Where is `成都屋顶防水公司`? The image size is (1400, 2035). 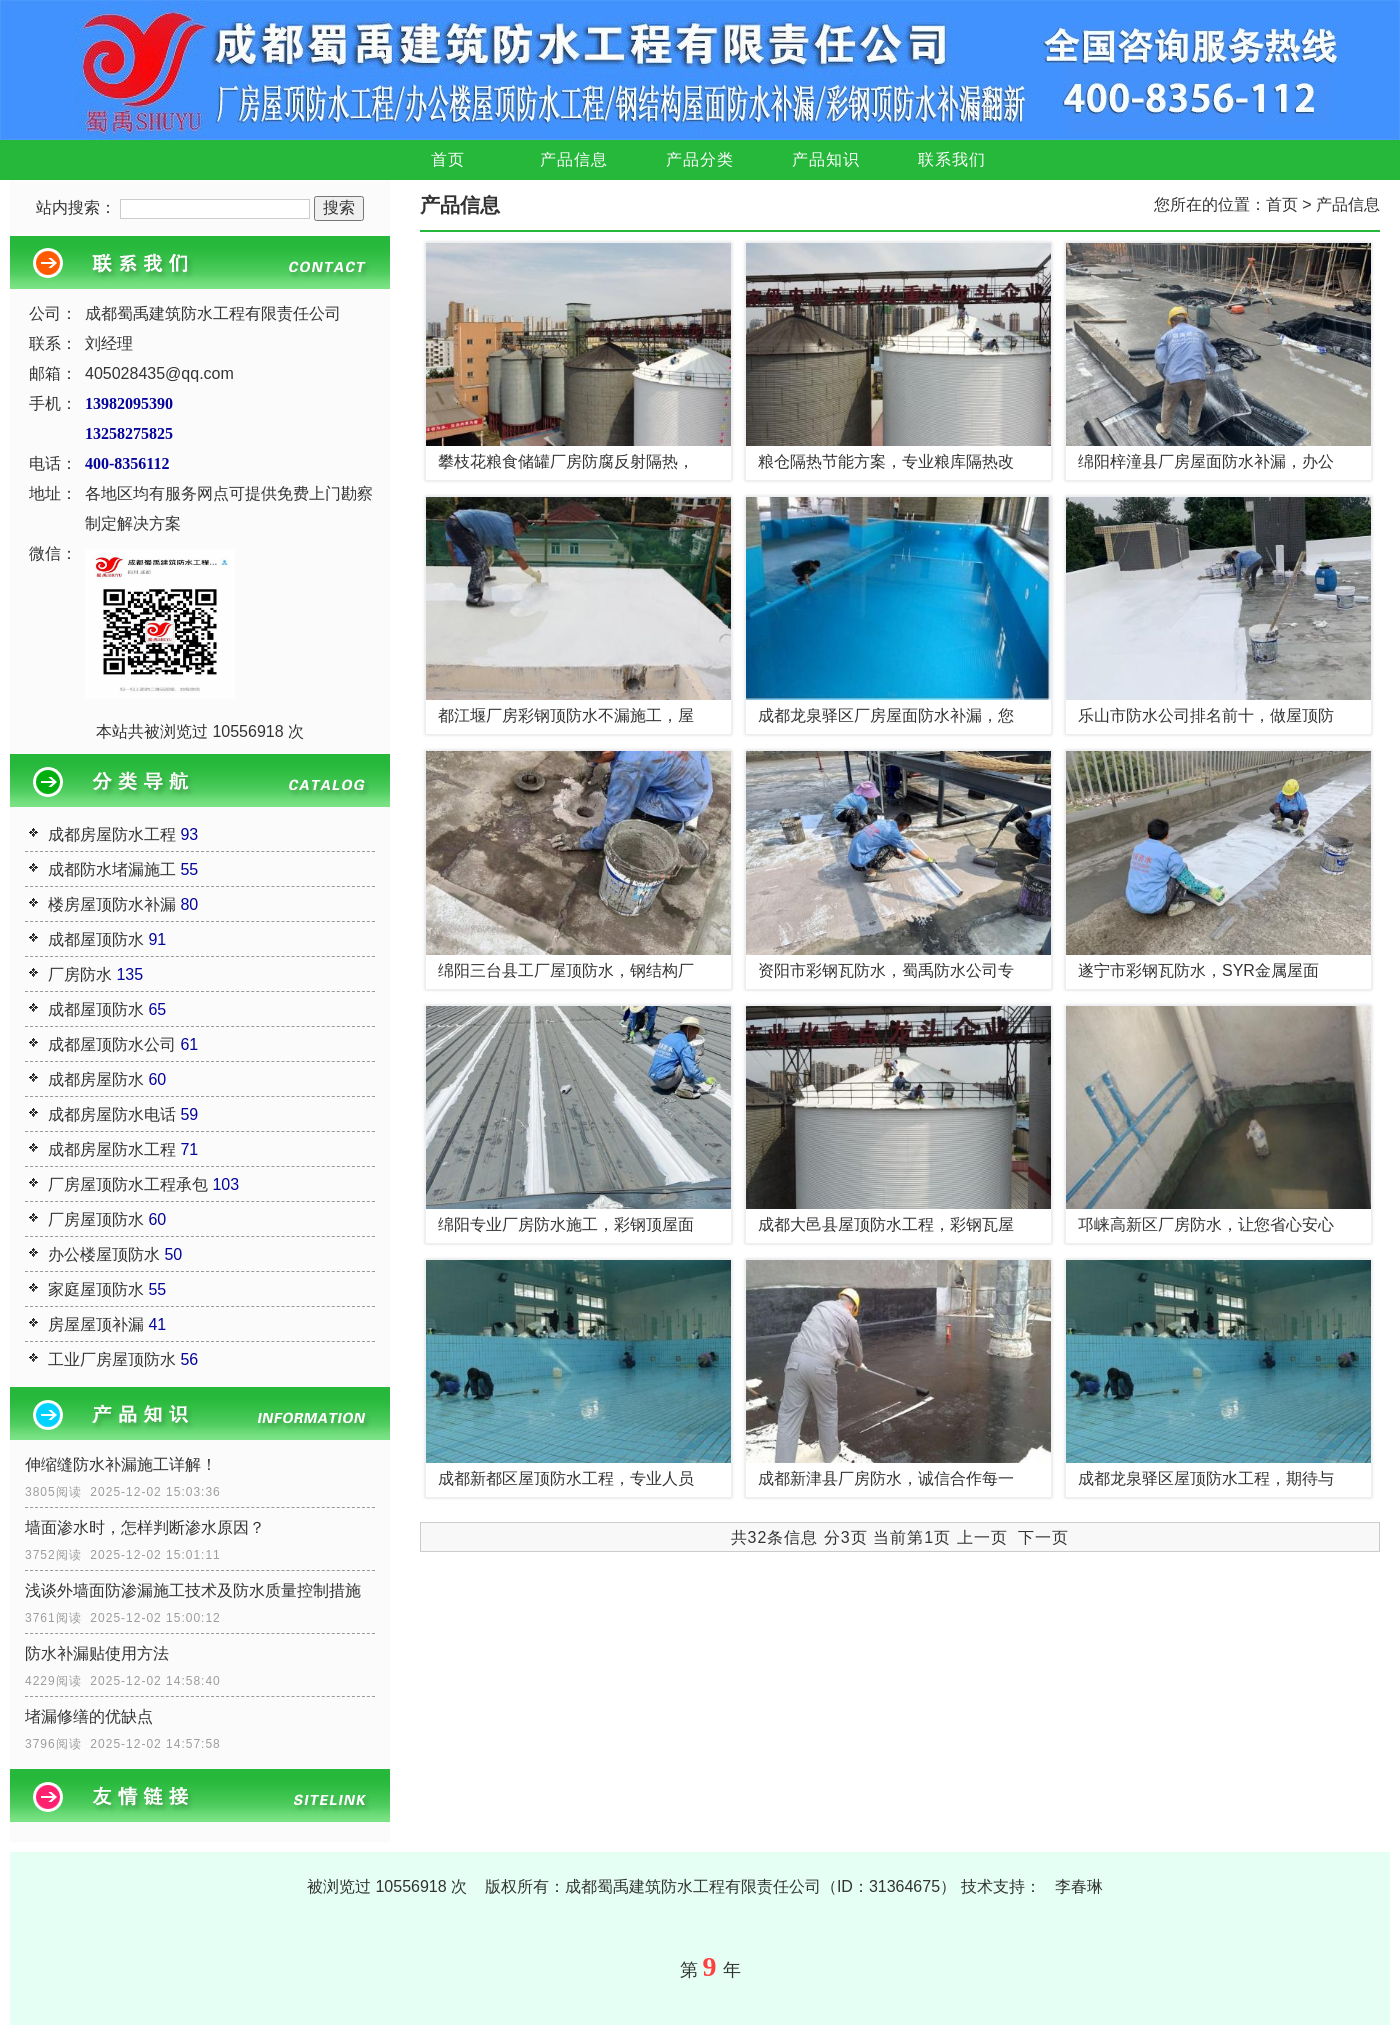
成都屋顶防水公司 is located at coordinates (112, 1044).